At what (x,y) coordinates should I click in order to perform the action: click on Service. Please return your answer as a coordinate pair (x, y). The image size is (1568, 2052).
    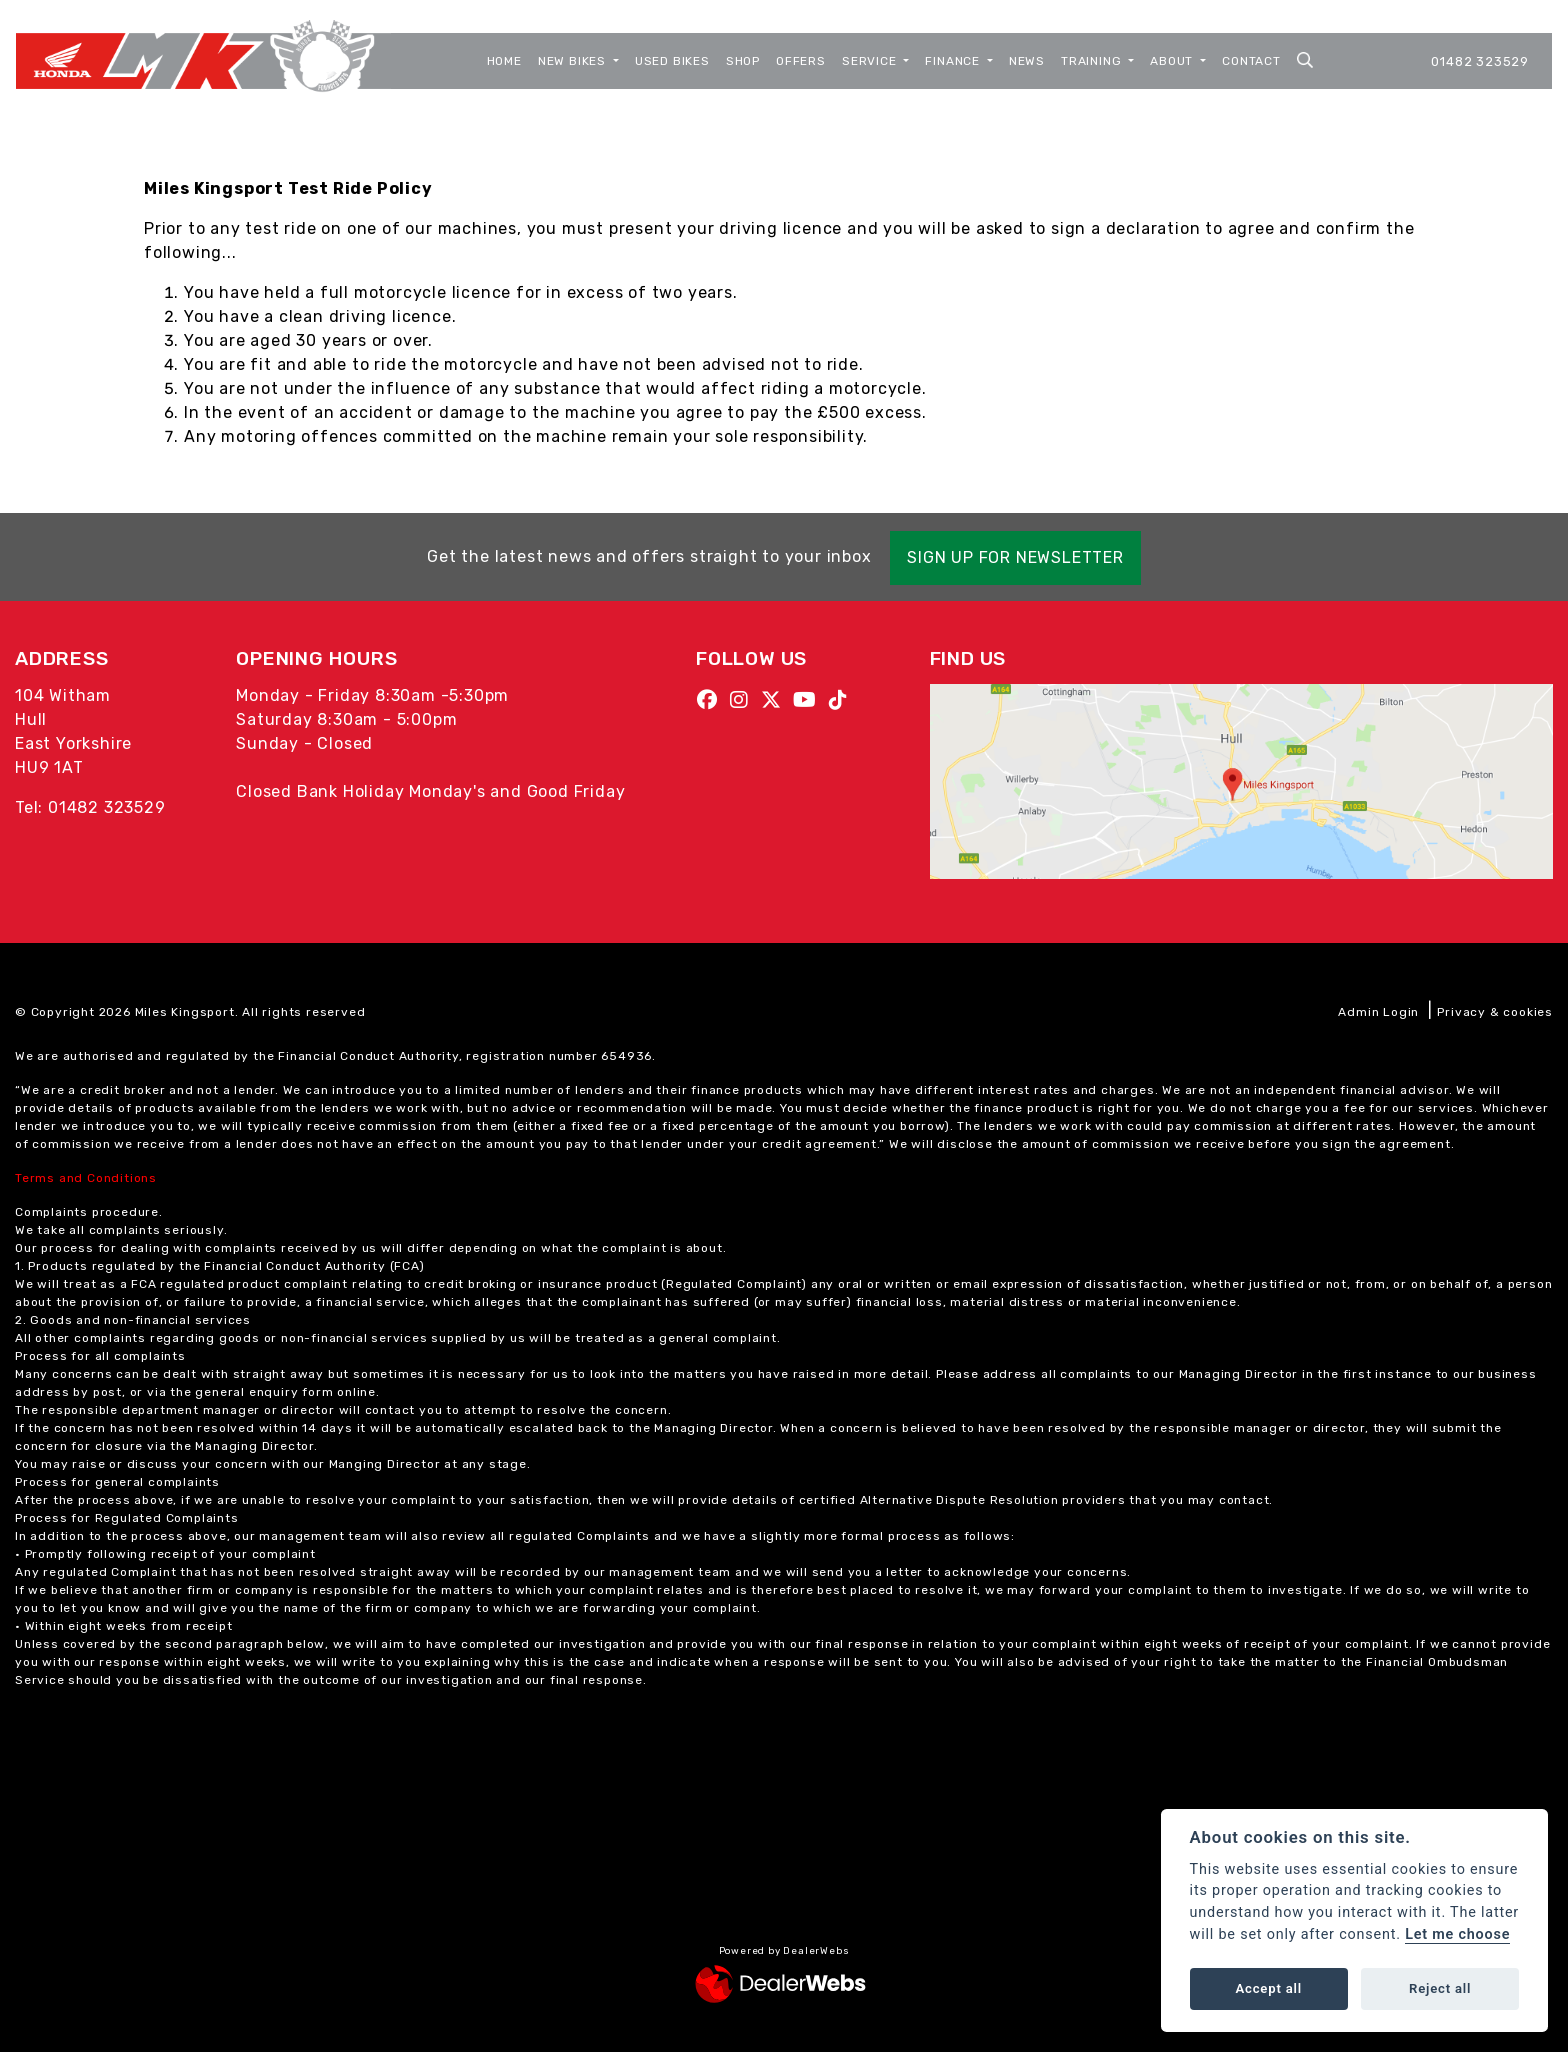
    Looking at the image, I should click on (871, 61).